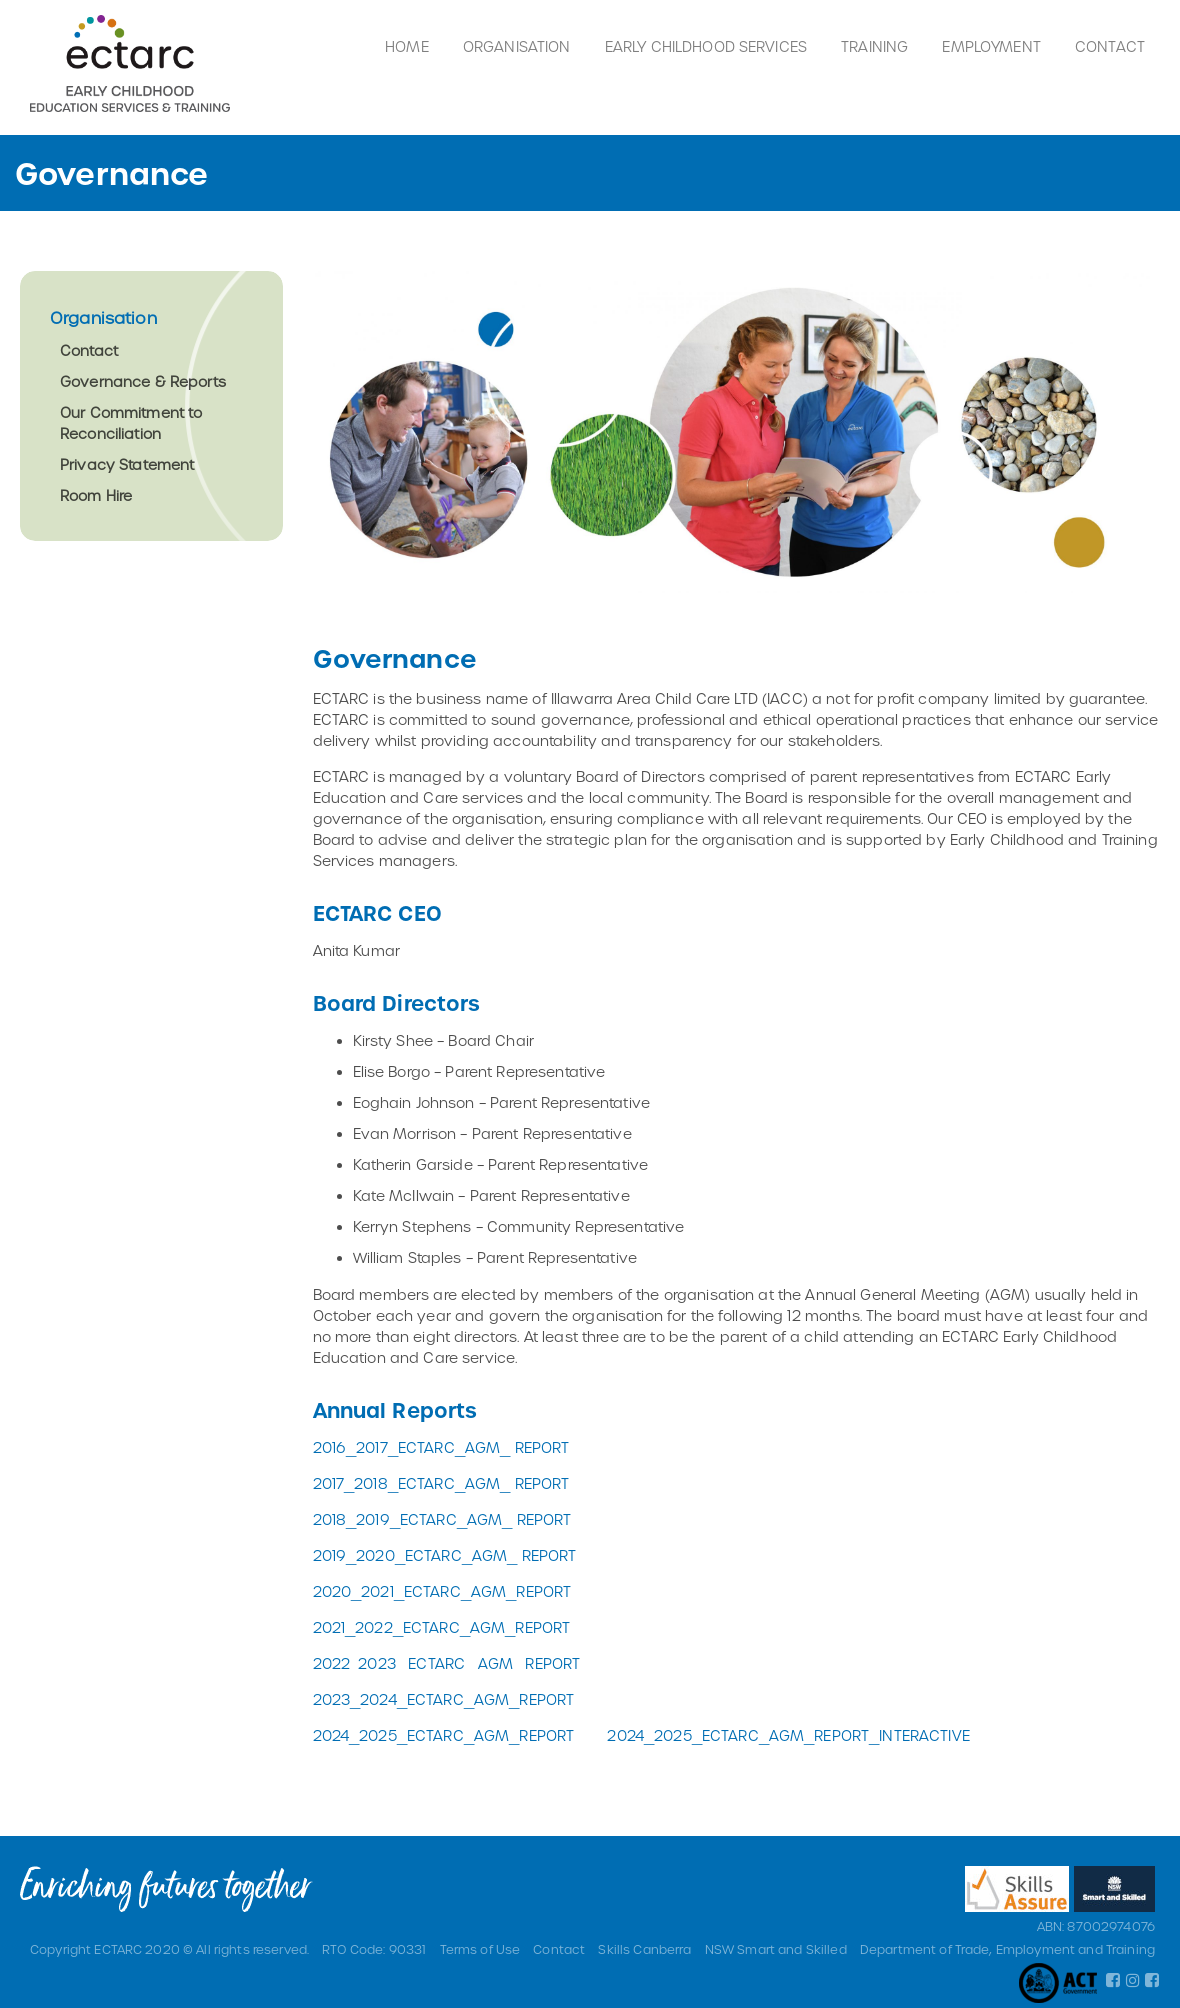 The image size is (1180, 2008). Describe the element at coordinates (517, 46) in the screenshot. I see `Organisation` at that location.